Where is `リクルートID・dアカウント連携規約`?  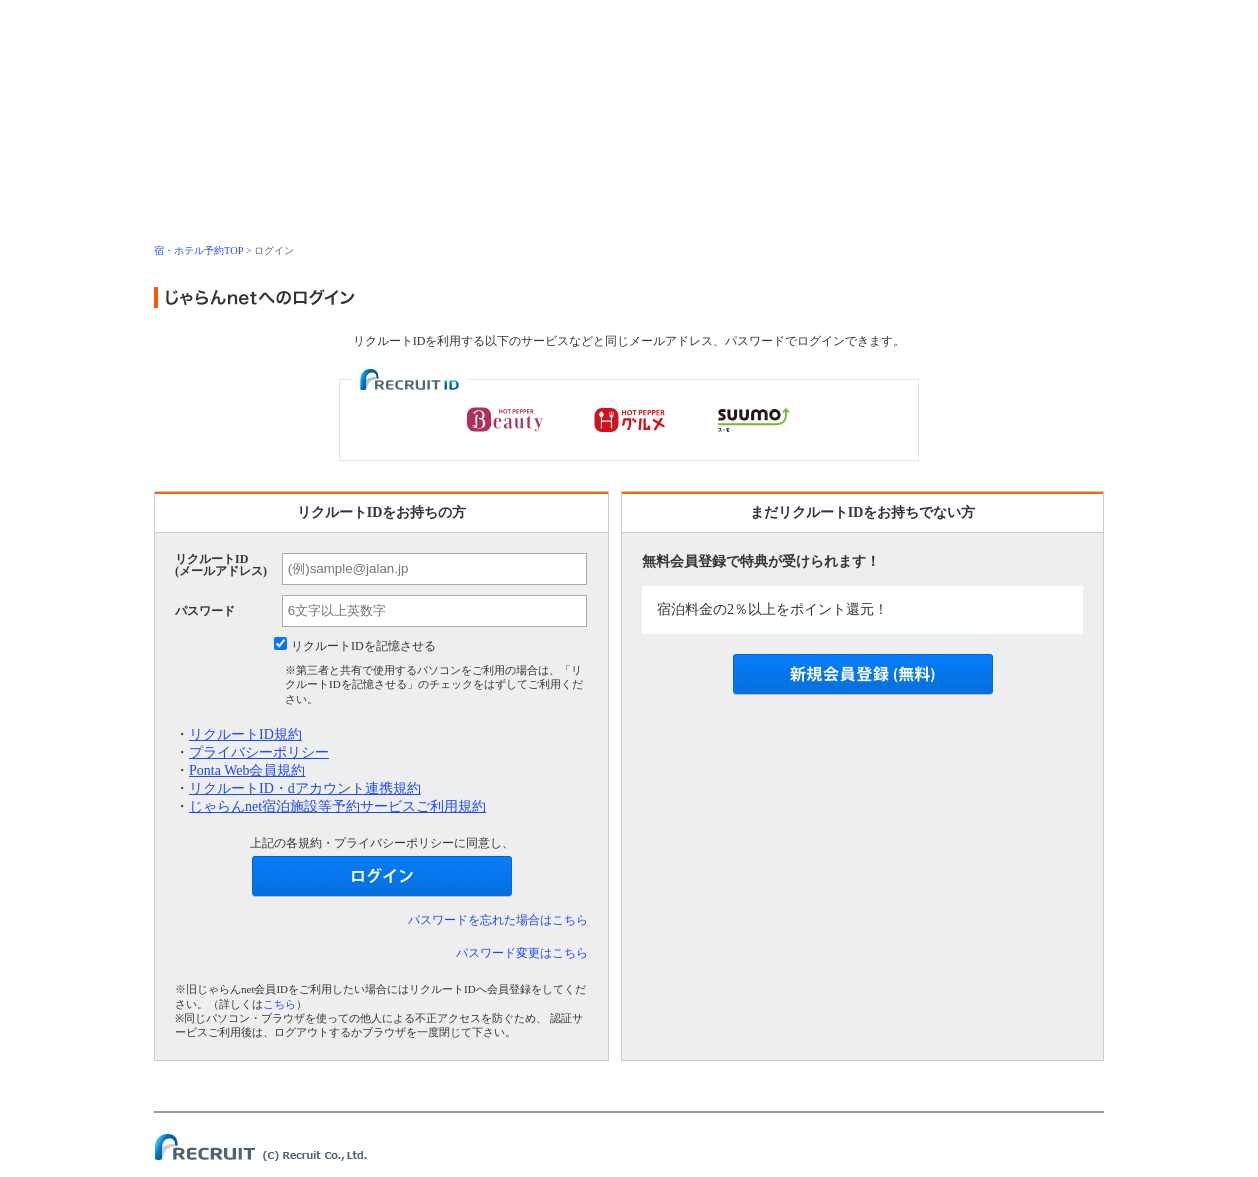
リクルートID・dアカウント連携規約 is located at coordinates (305, 788).